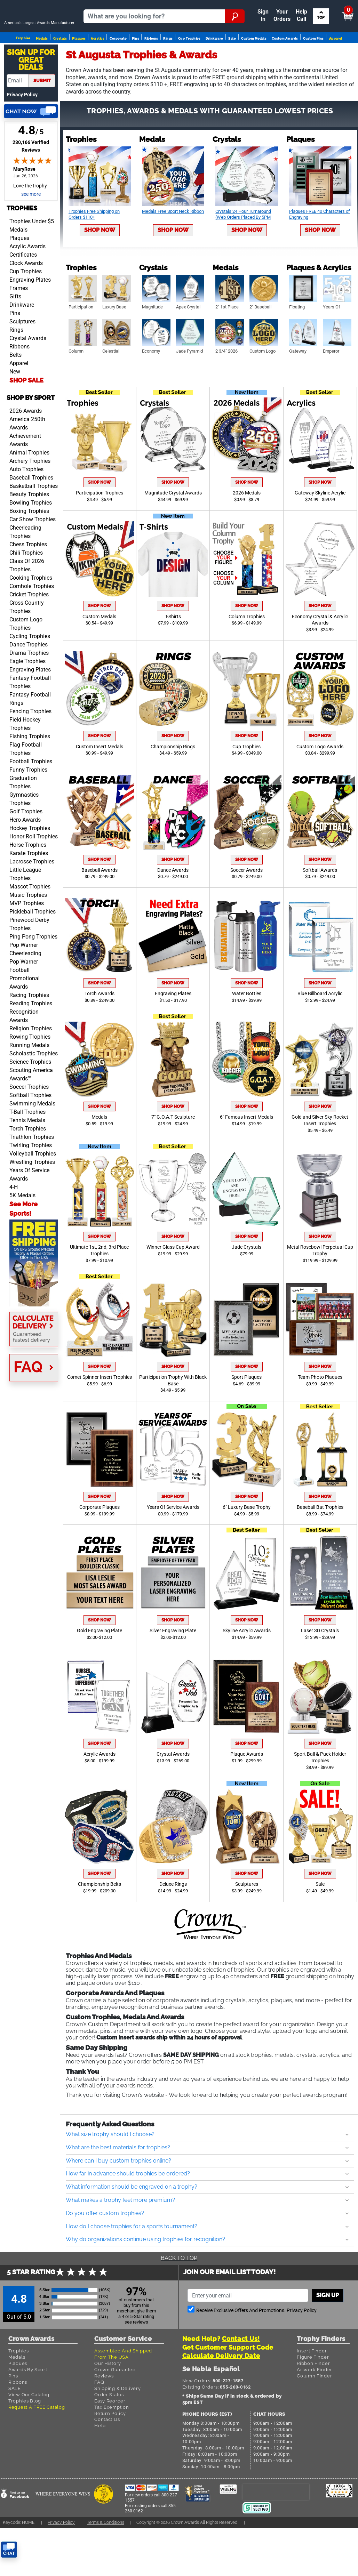  Describe the element at coordinates (33, 519) in the screenshot. I see `Basketball Trophies` at that location.